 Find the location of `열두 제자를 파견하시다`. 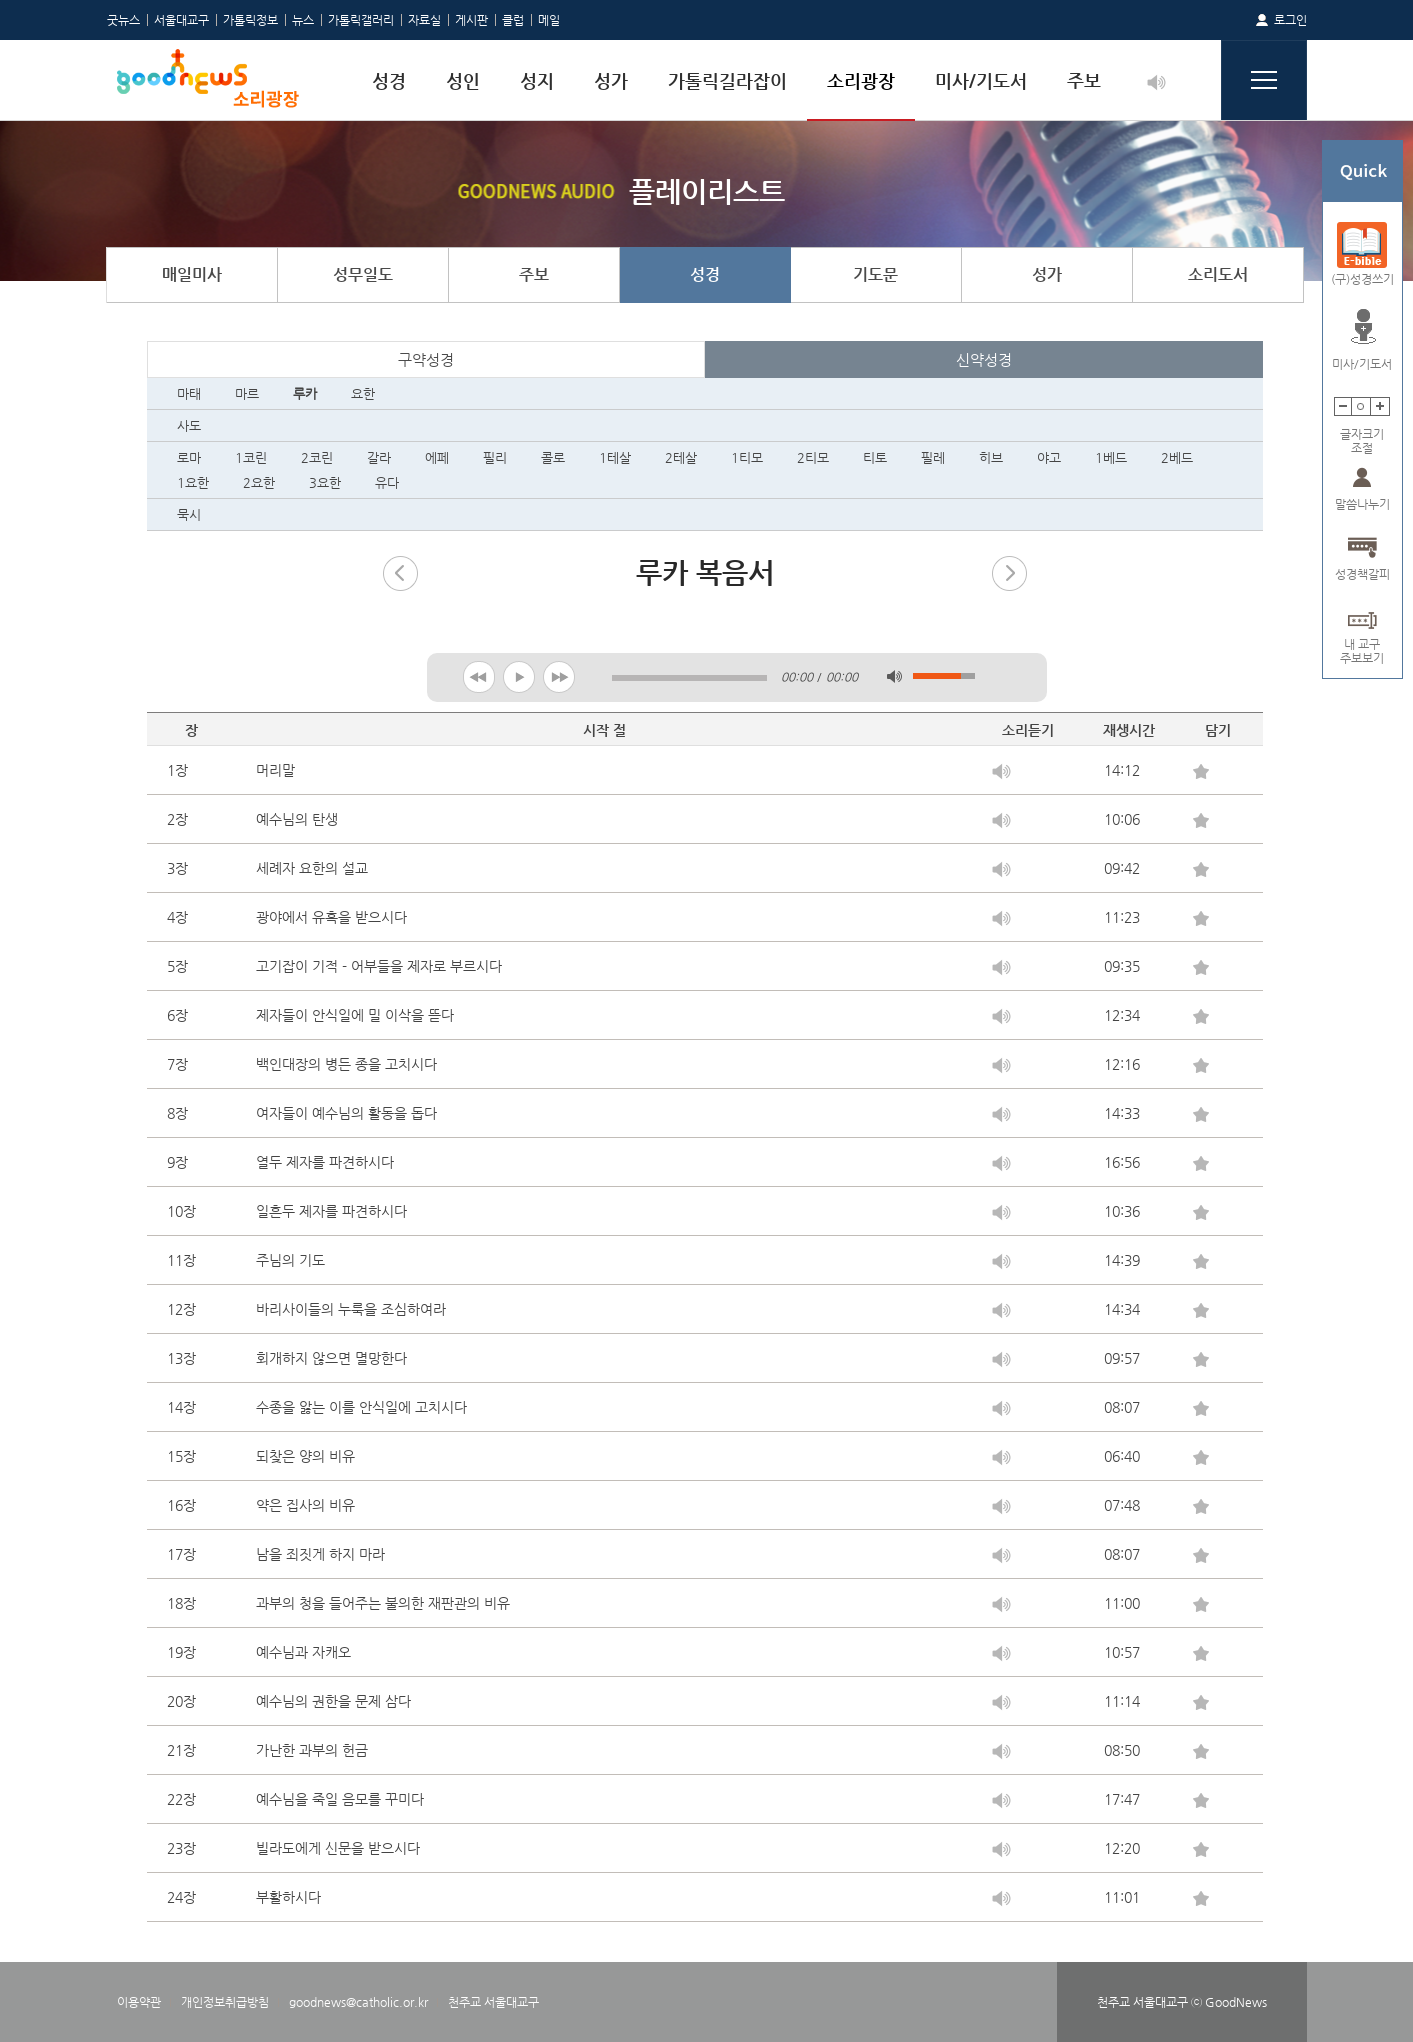

열두 제자를 파견하시다 is located at coordinates (325, 1162).